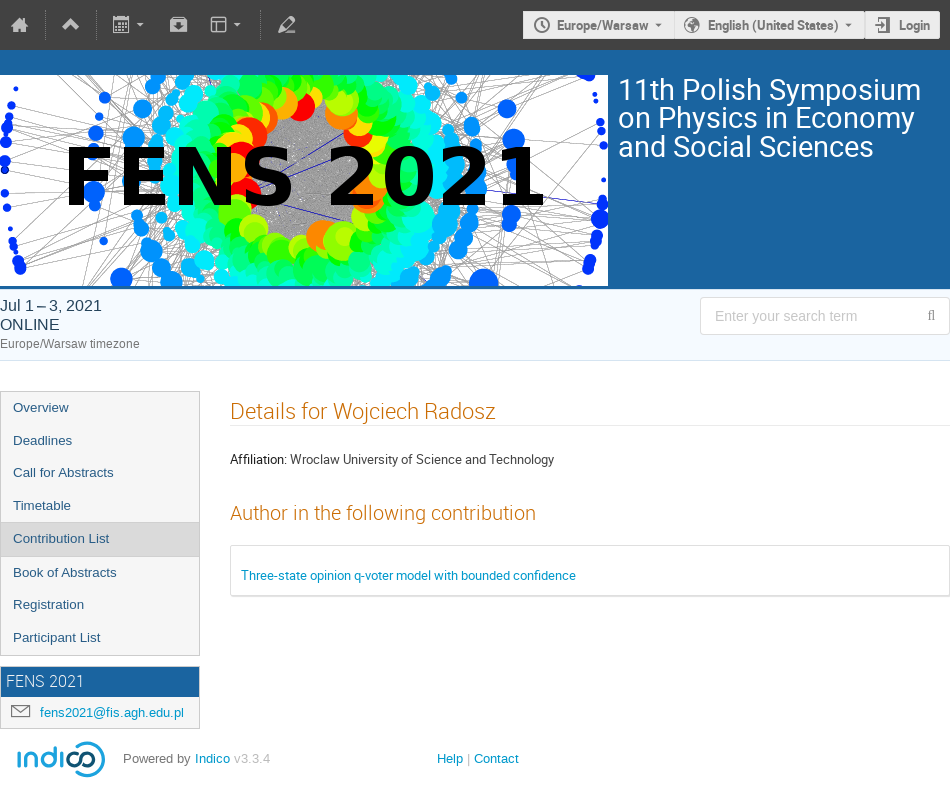 Image resolution: width=950 pixels, height=789 pixels. What do you see at coordinates (773, 25) in the screenshot?
I see `English (United States) [The current language is English (United States). Use a different language.]` at bounding box center [773, 25].